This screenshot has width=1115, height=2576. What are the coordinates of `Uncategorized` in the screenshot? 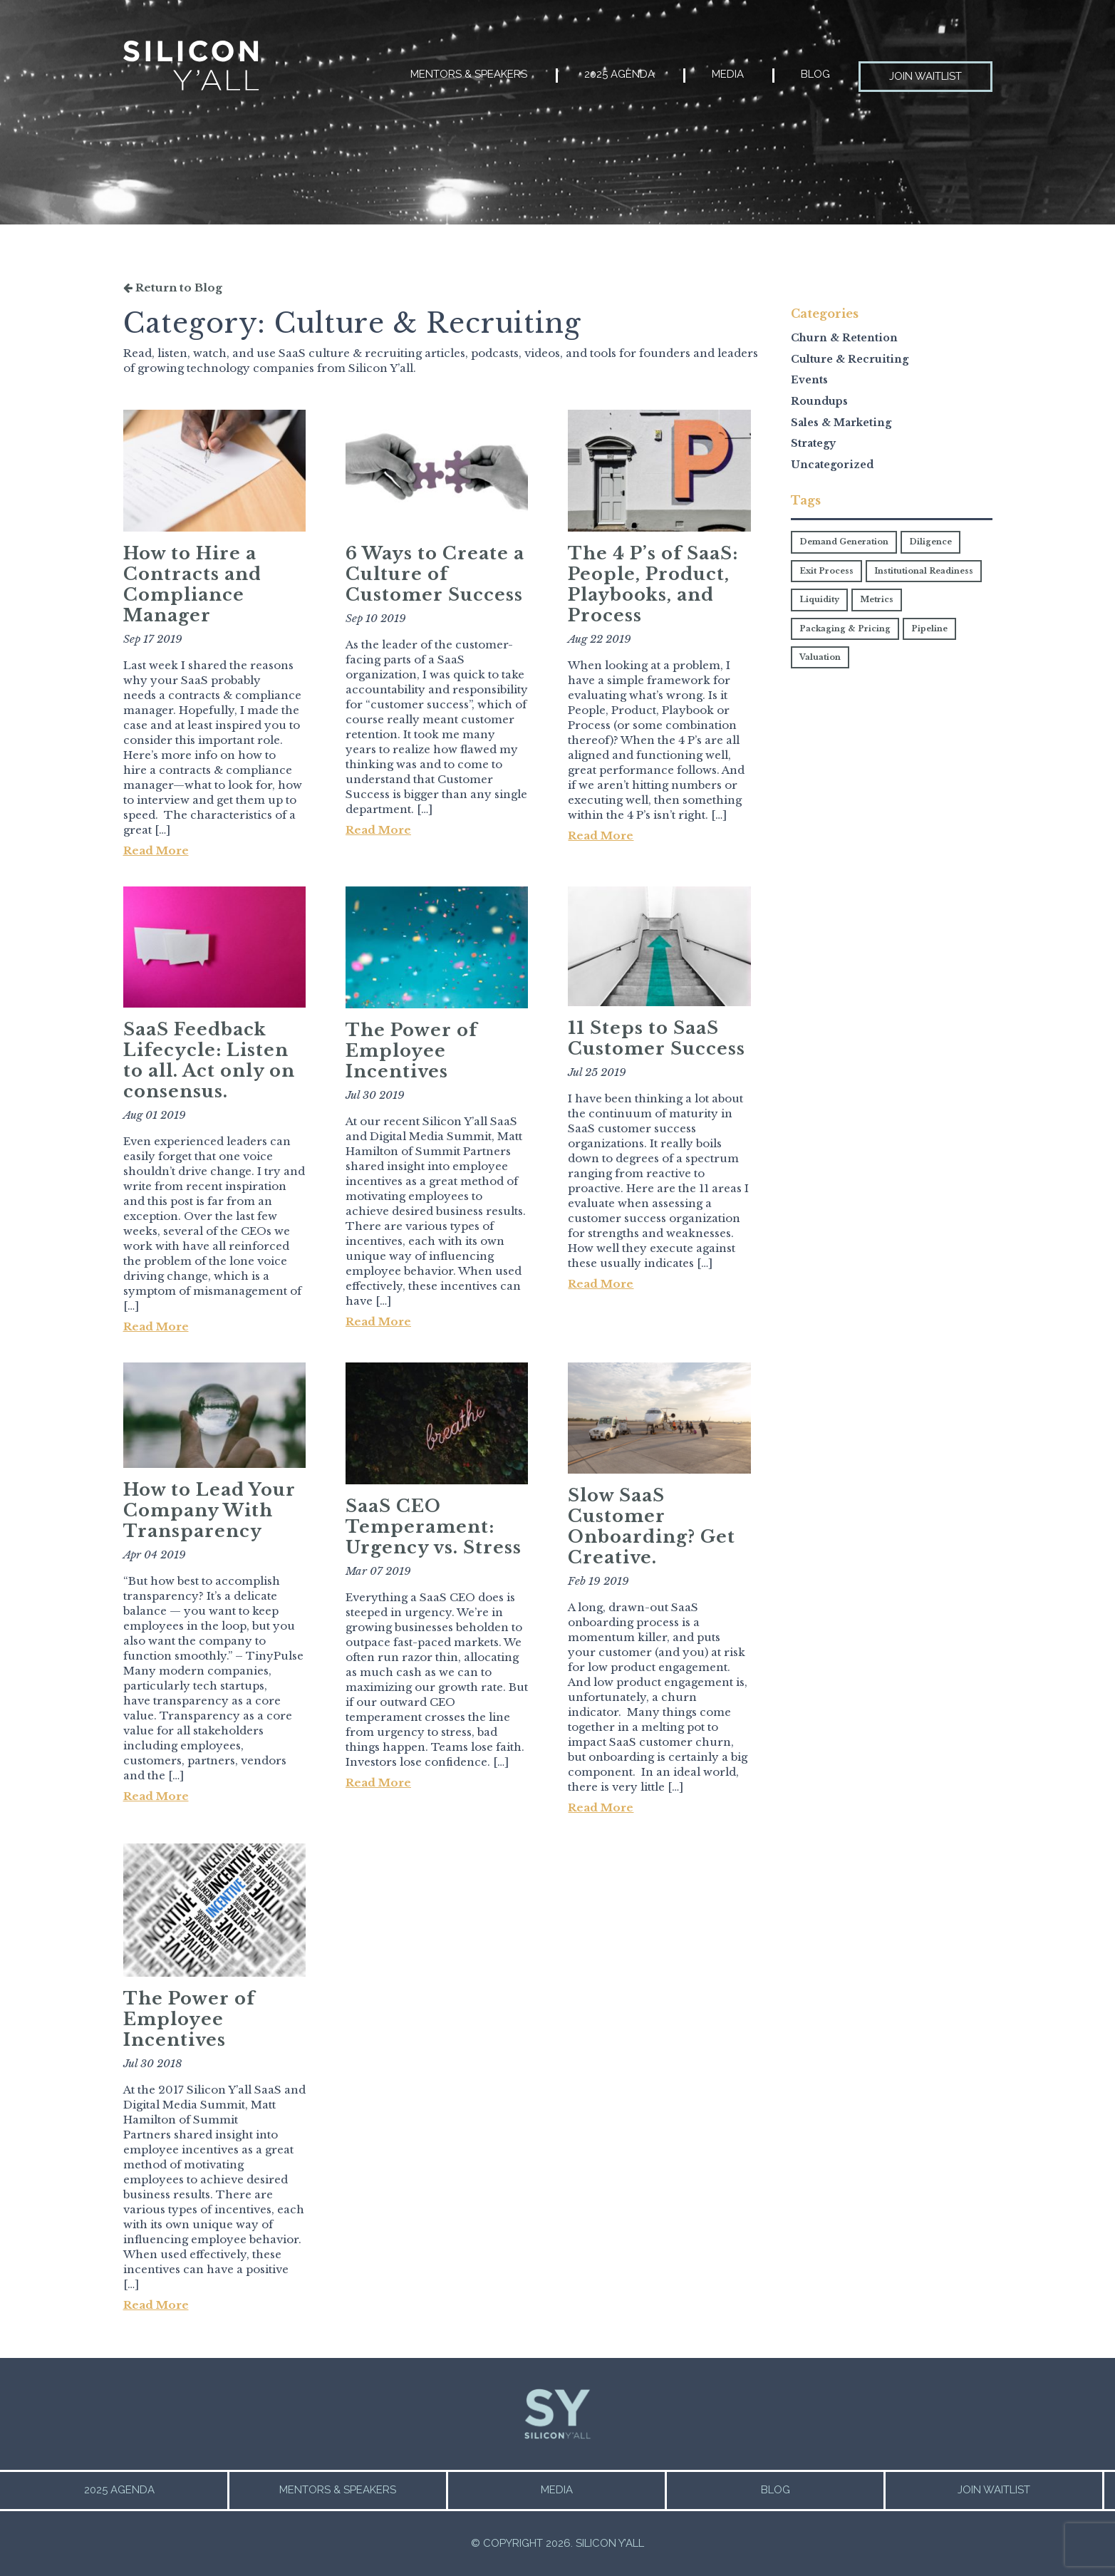 It's located at (832, 464).